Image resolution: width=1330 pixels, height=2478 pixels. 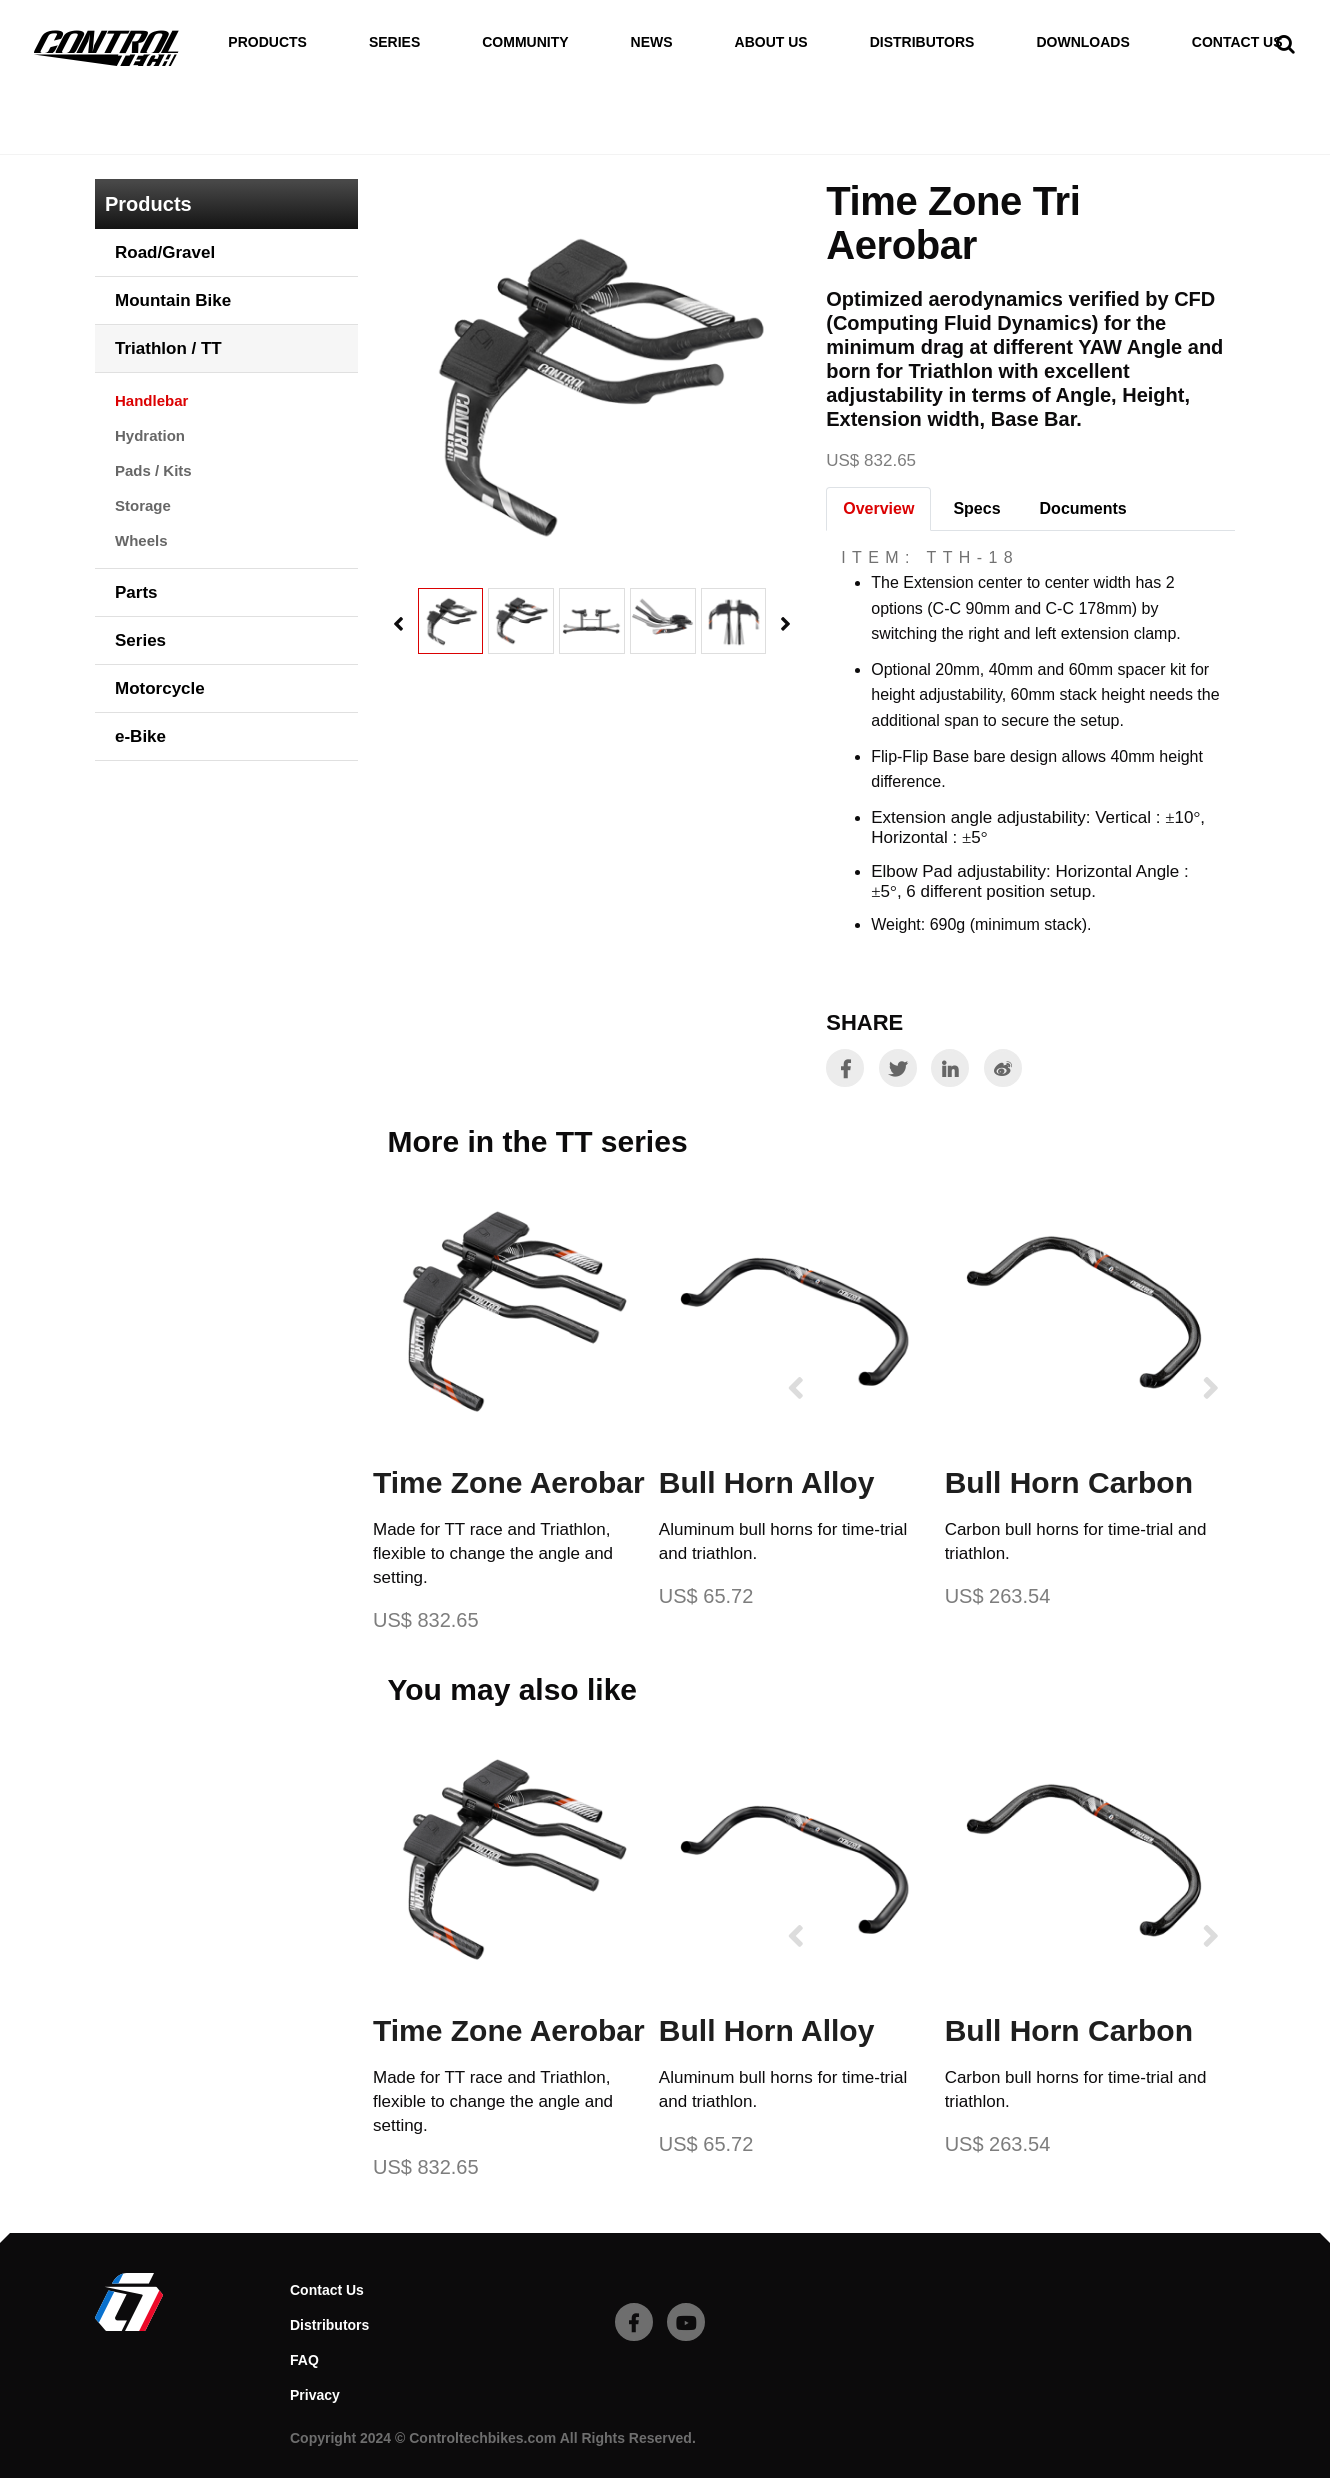 What do you see at coordinates (1083, 508) in the screenshot?
I see `Documents [tab]` at bounding box center [1083, 508].